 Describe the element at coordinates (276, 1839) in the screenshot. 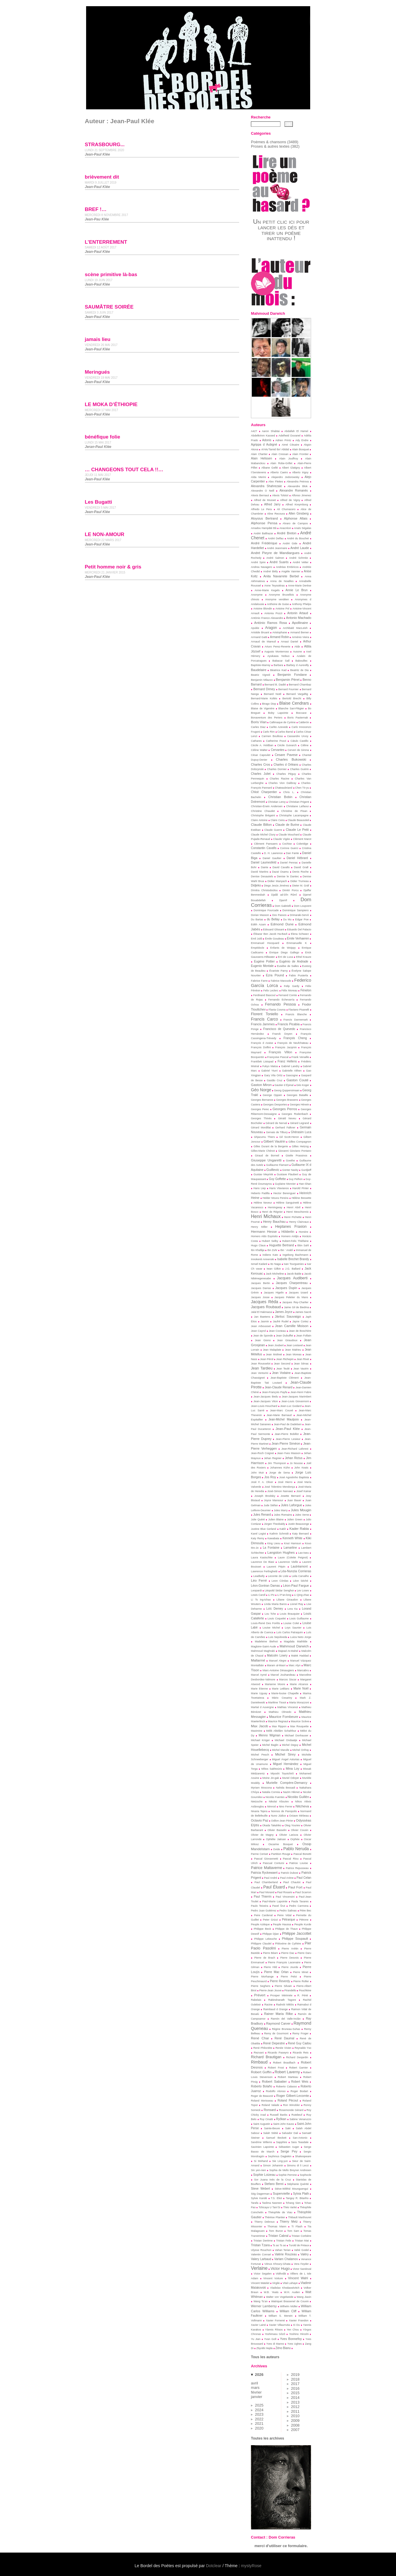

I see `Ophélie Jaësan` at that location.